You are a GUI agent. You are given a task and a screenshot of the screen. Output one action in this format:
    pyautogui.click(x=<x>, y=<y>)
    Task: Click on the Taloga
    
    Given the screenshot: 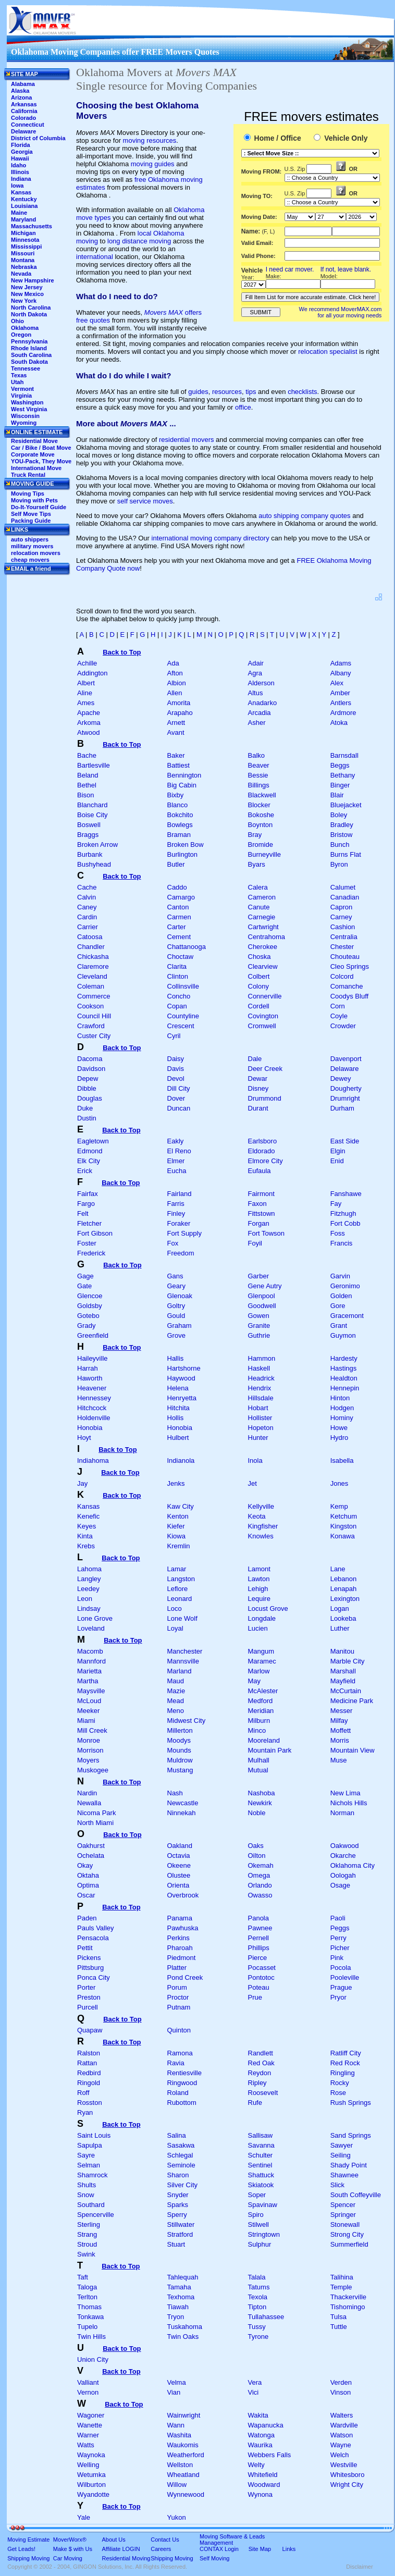 What is the action you would take?
    pyautogui.click(x=87, y=2287)
    